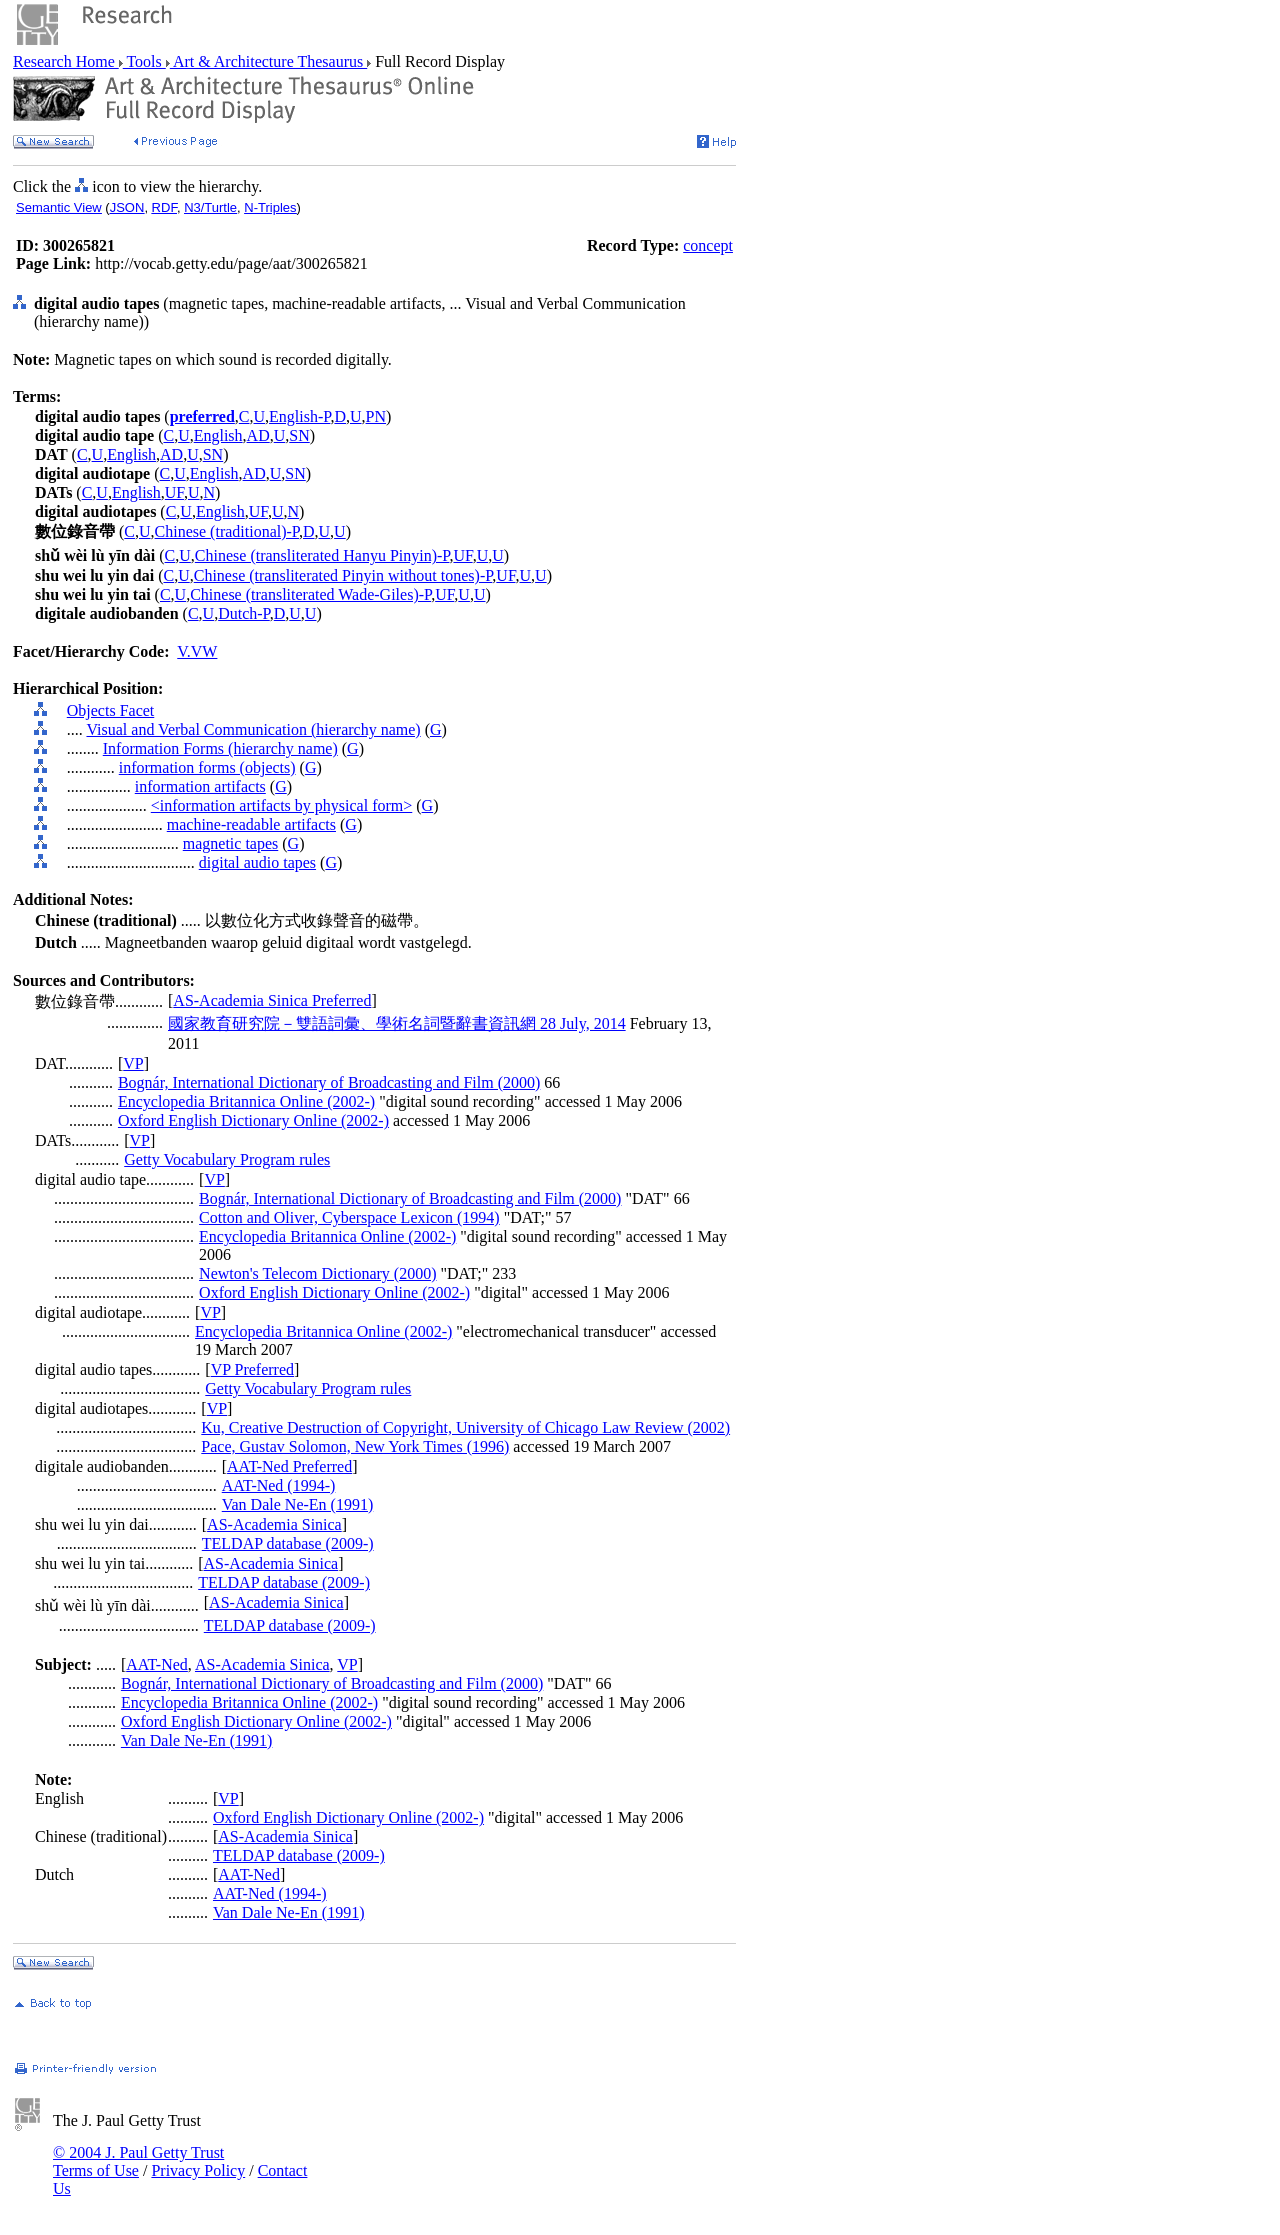 This screenshot has width=1280, height=2235. I want to click on Chinese (transliterated Wade-Giles)-P, so click(310, 594).